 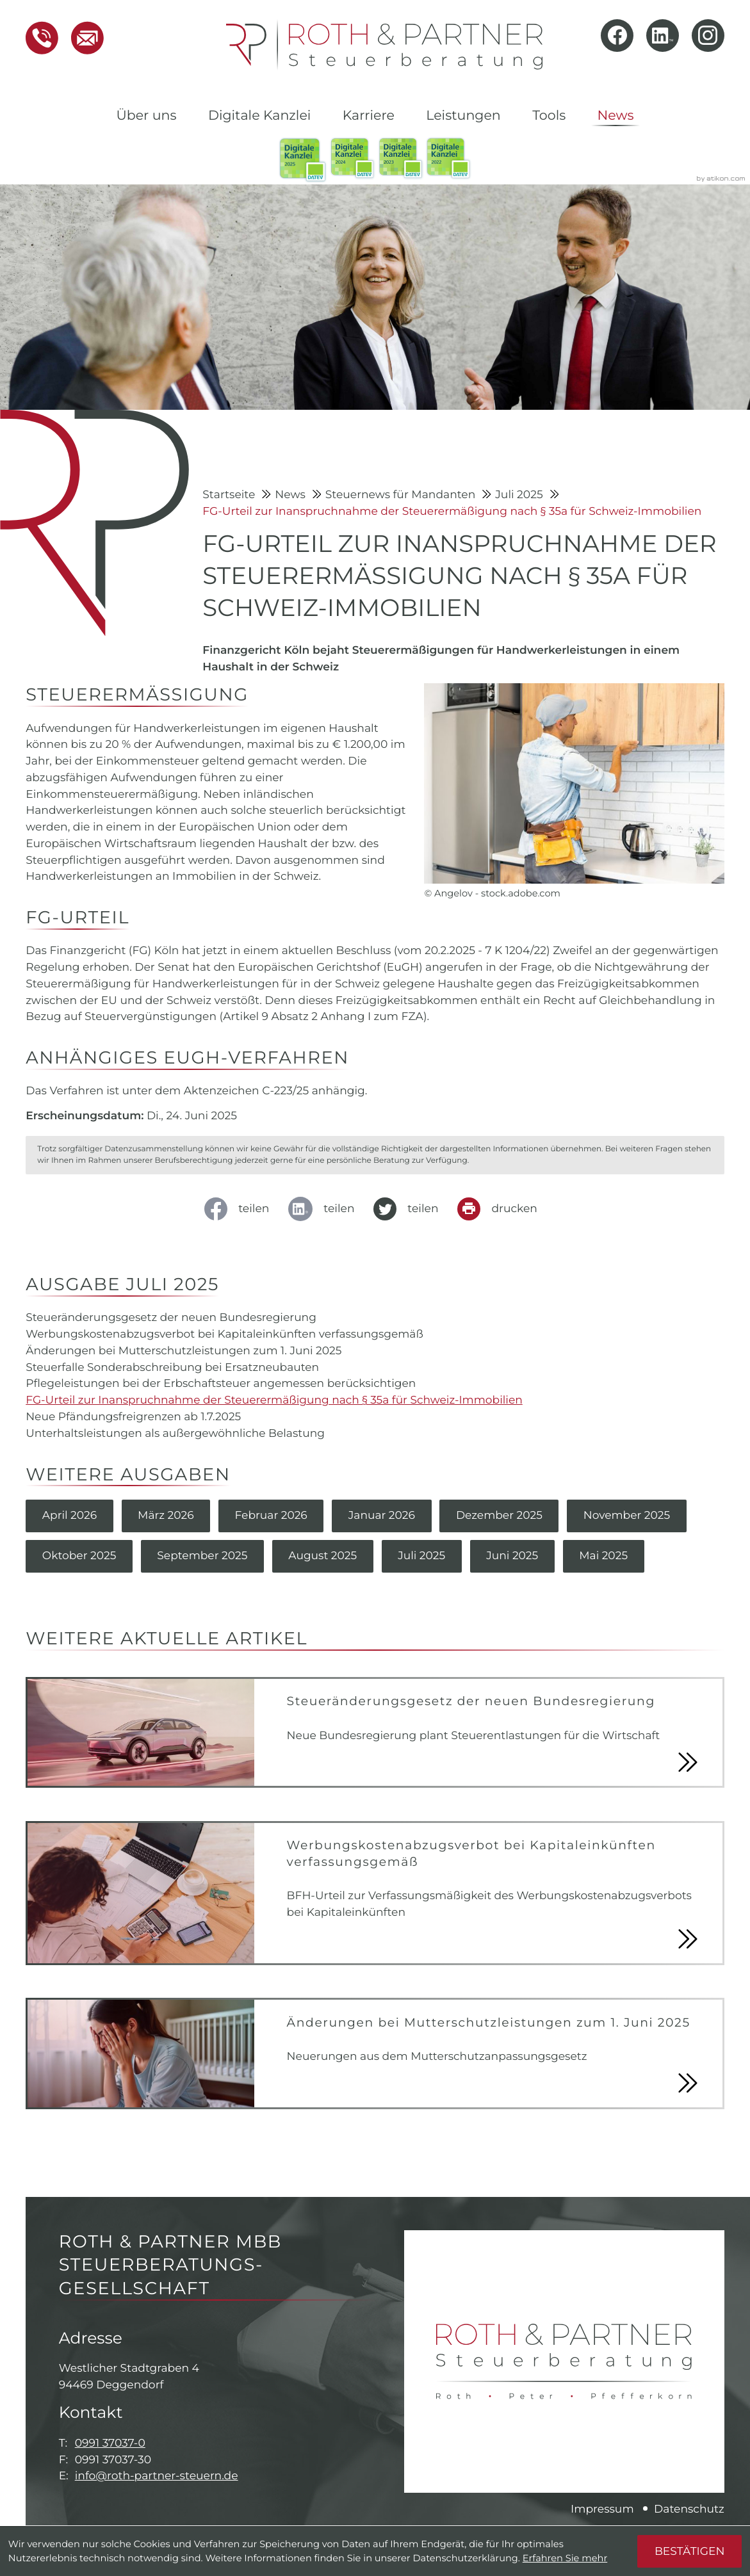 I want to click on [zur Startseite], so click(x=384, y=44).